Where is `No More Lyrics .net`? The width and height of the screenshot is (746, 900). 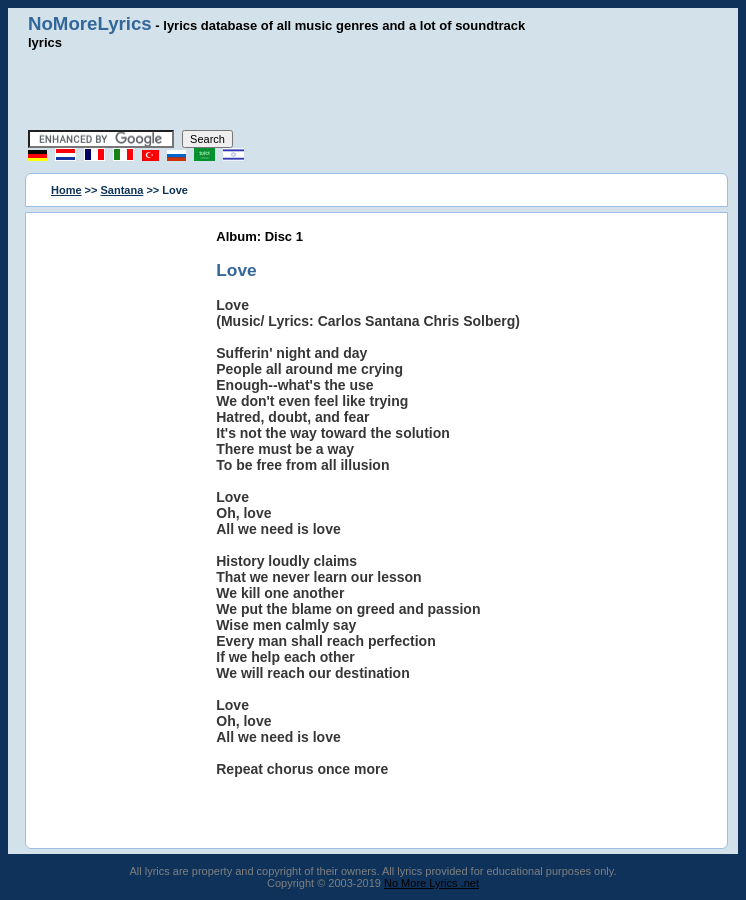
No More Lyrics .net is located at coordinates (431, 883).